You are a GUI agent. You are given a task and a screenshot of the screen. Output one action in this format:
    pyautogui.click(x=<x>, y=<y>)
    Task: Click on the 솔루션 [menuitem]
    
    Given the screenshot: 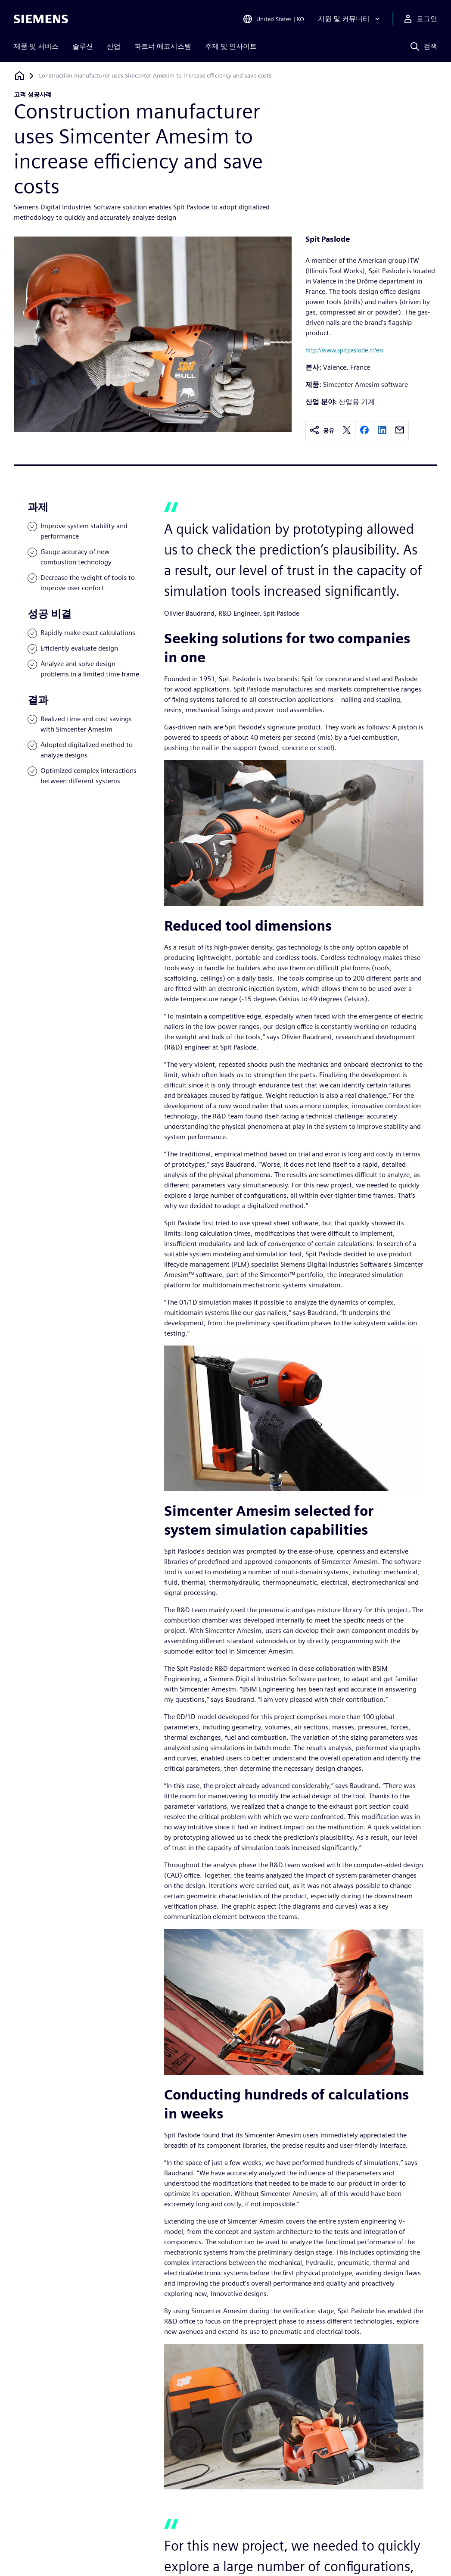 What is the action you would take?
    pyautogui.click(x=82, y=46)
    